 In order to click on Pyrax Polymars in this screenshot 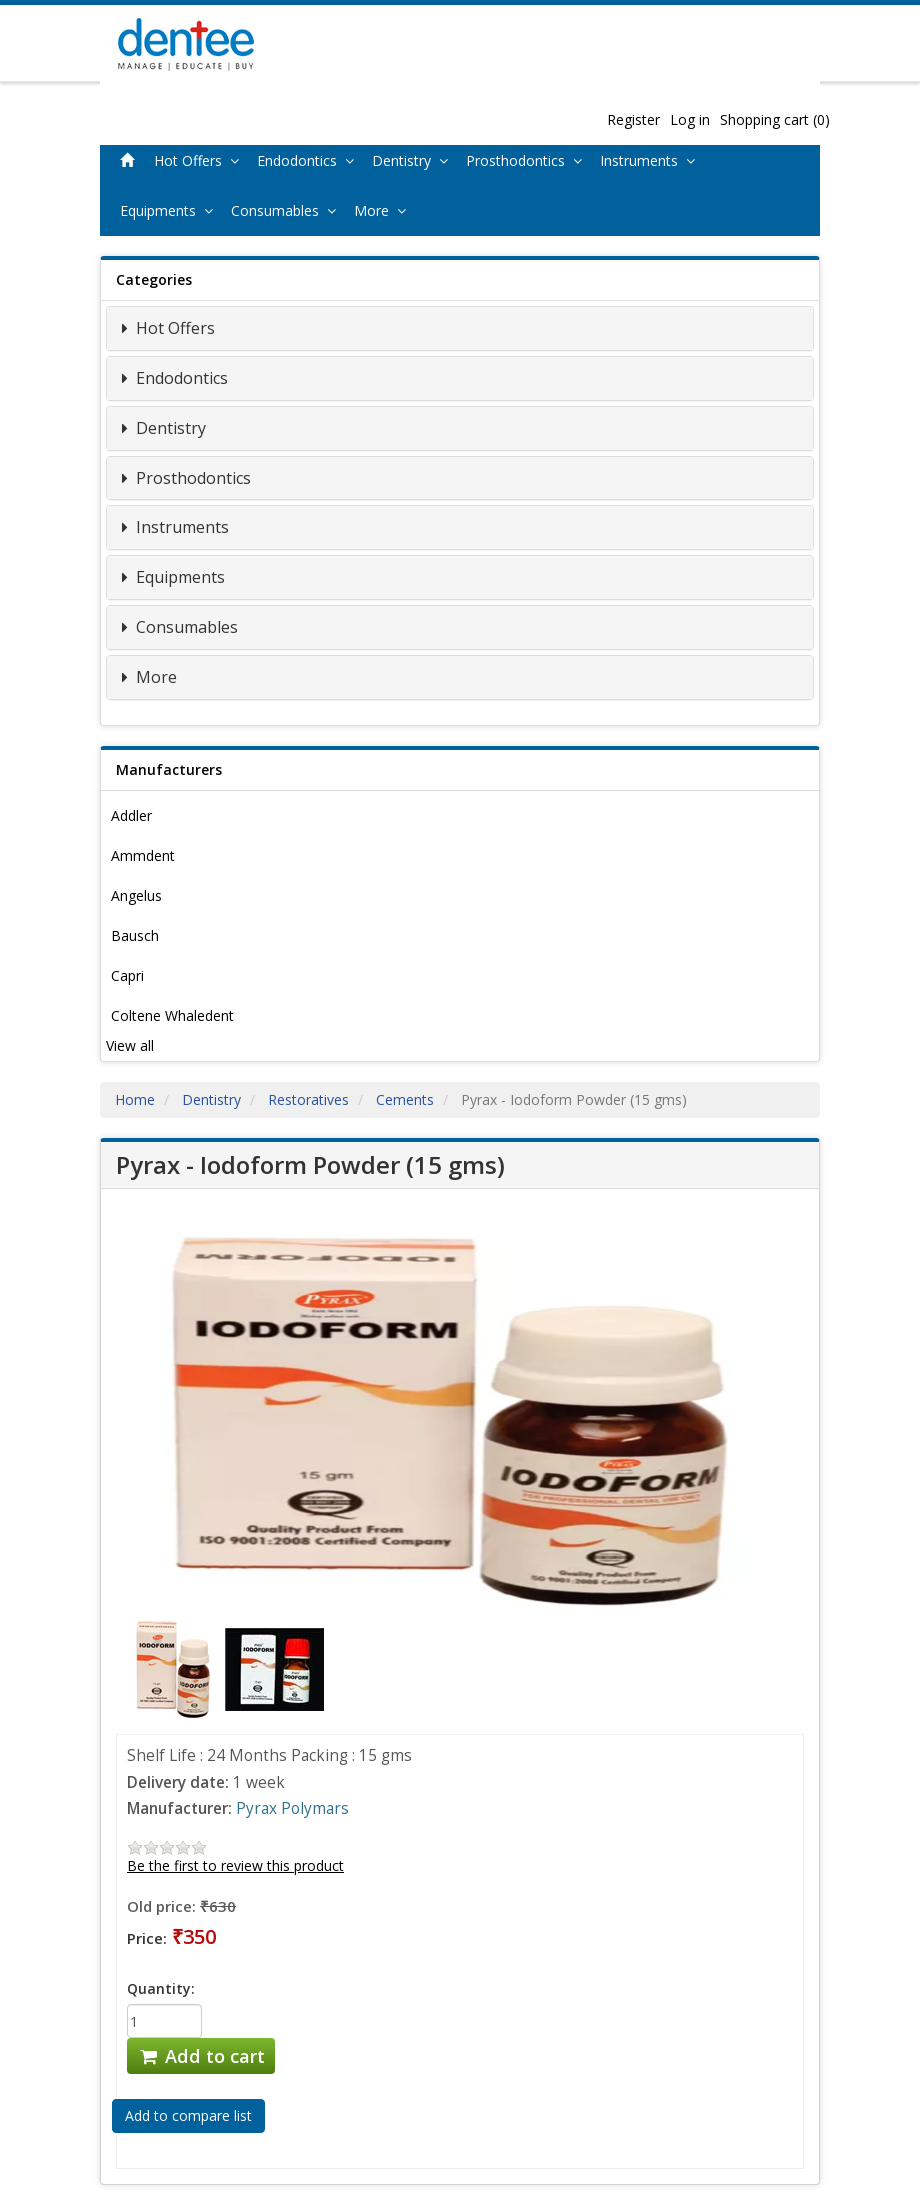, I will do `click(292, 1808)`.